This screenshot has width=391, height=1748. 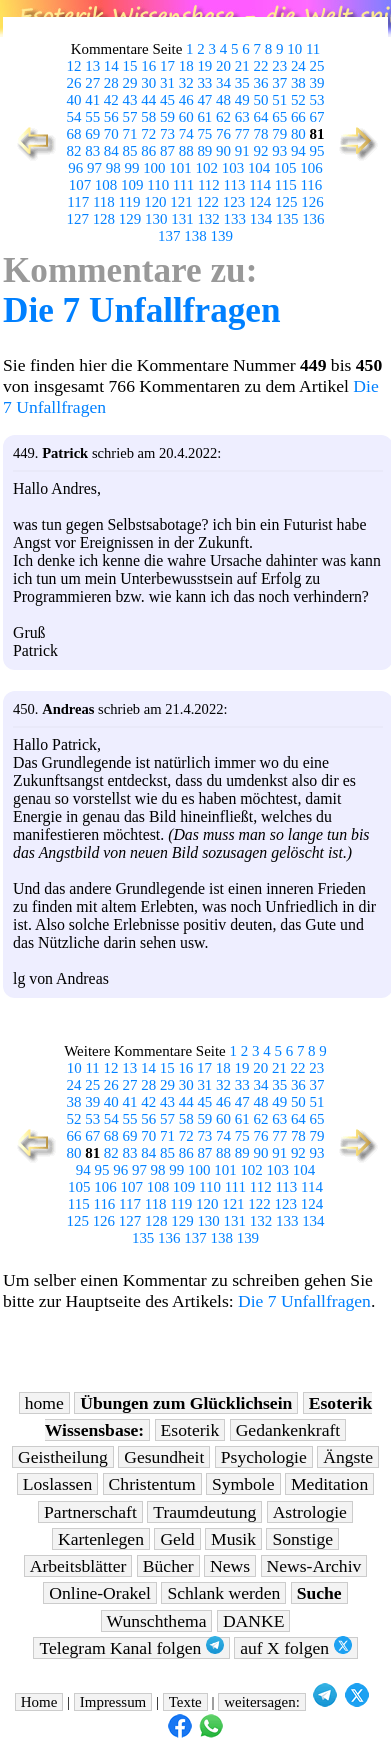 I want to click on Psychologie, so click(x=264, y=1457).